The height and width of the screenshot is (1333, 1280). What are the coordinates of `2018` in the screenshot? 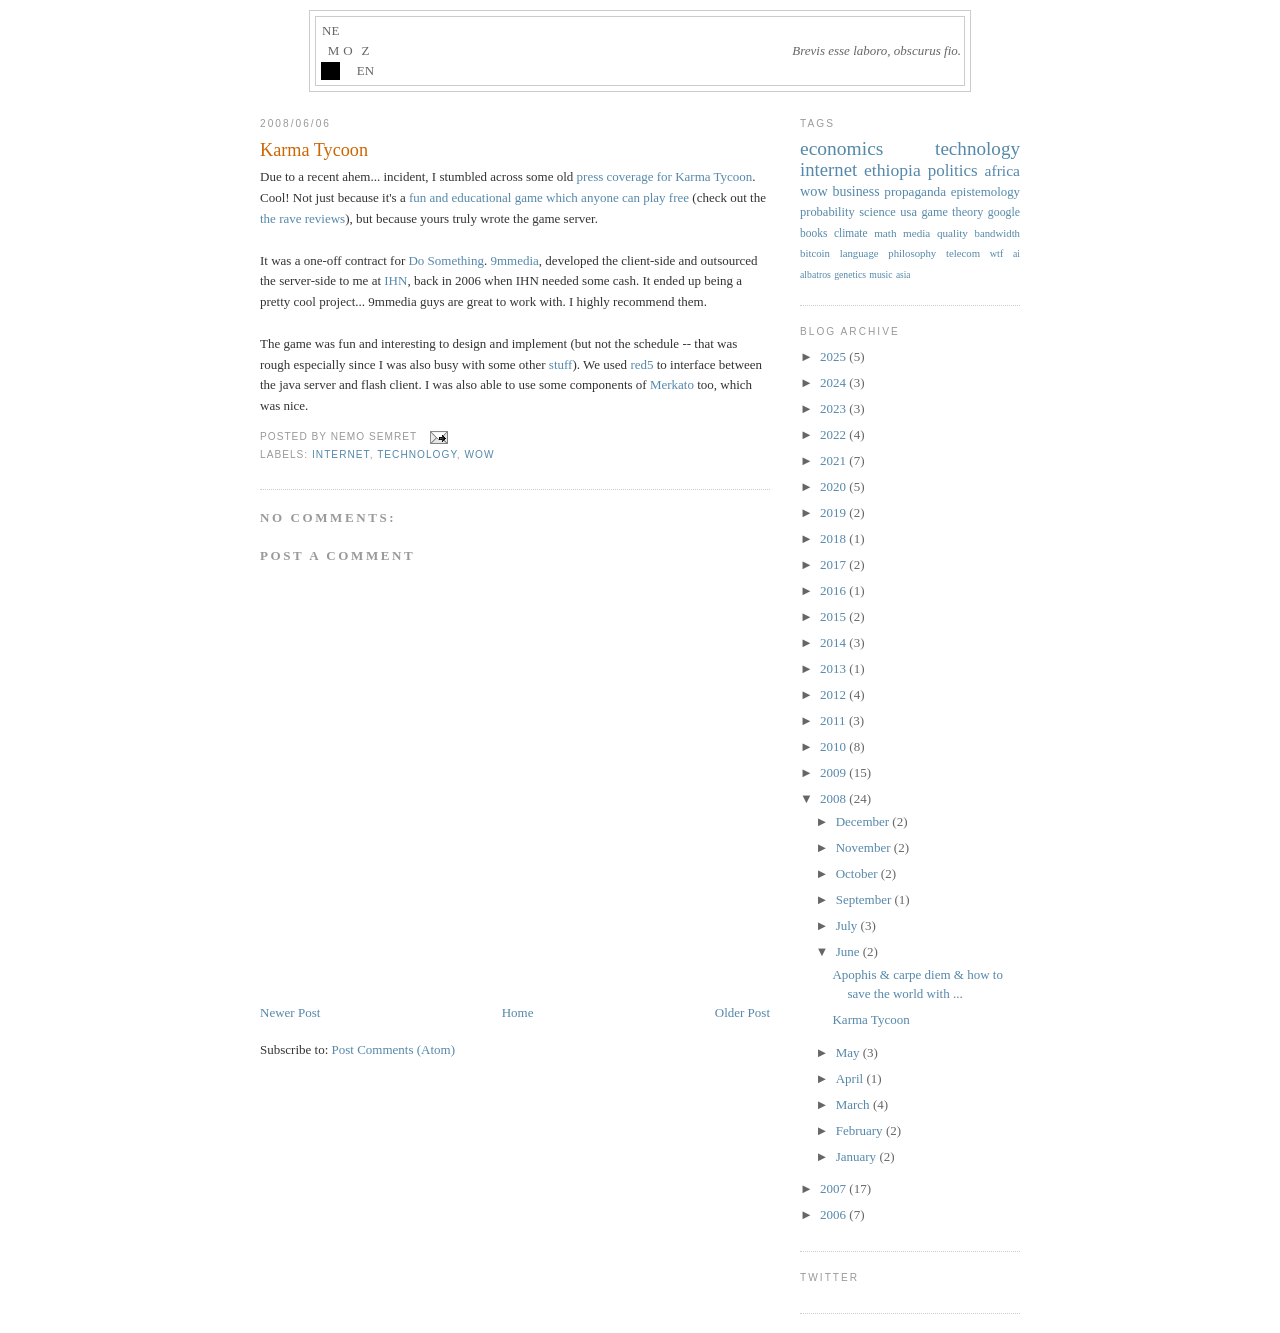 It's located at (834, 538).